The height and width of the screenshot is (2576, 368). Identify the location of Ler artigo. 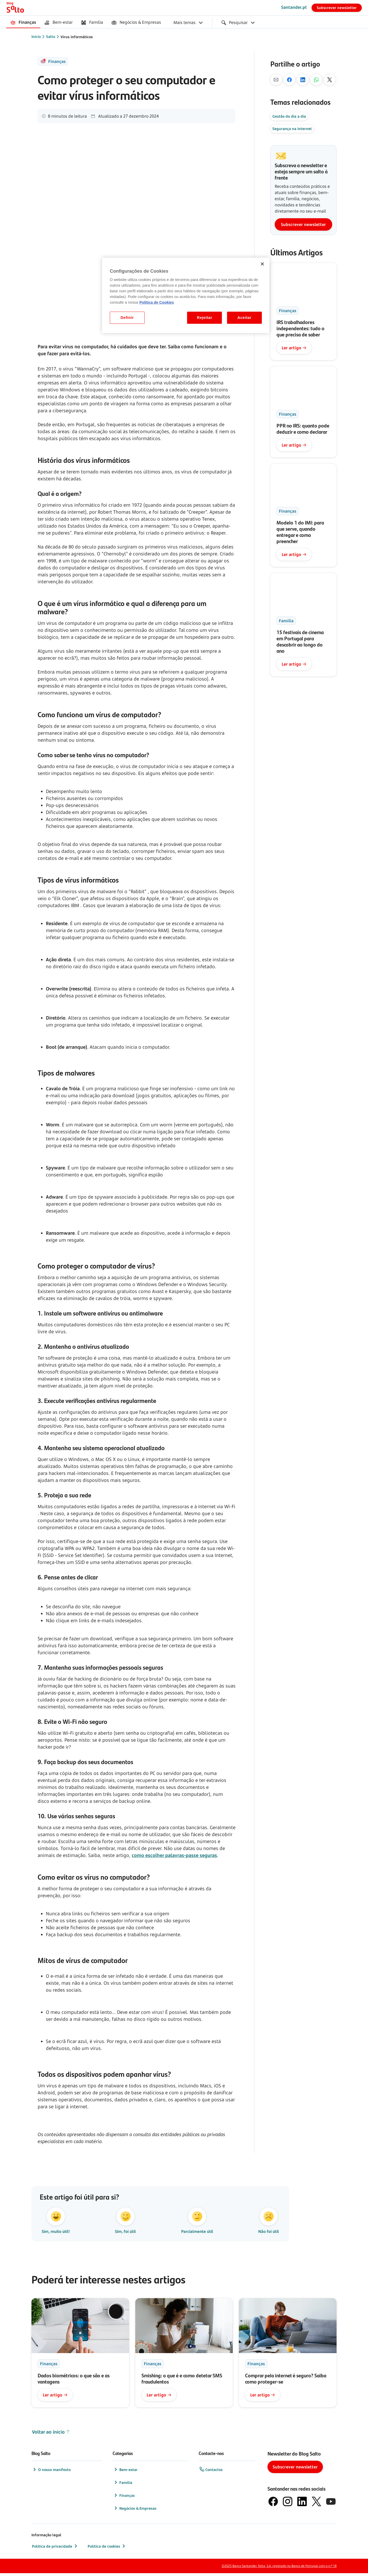
(294, 348).